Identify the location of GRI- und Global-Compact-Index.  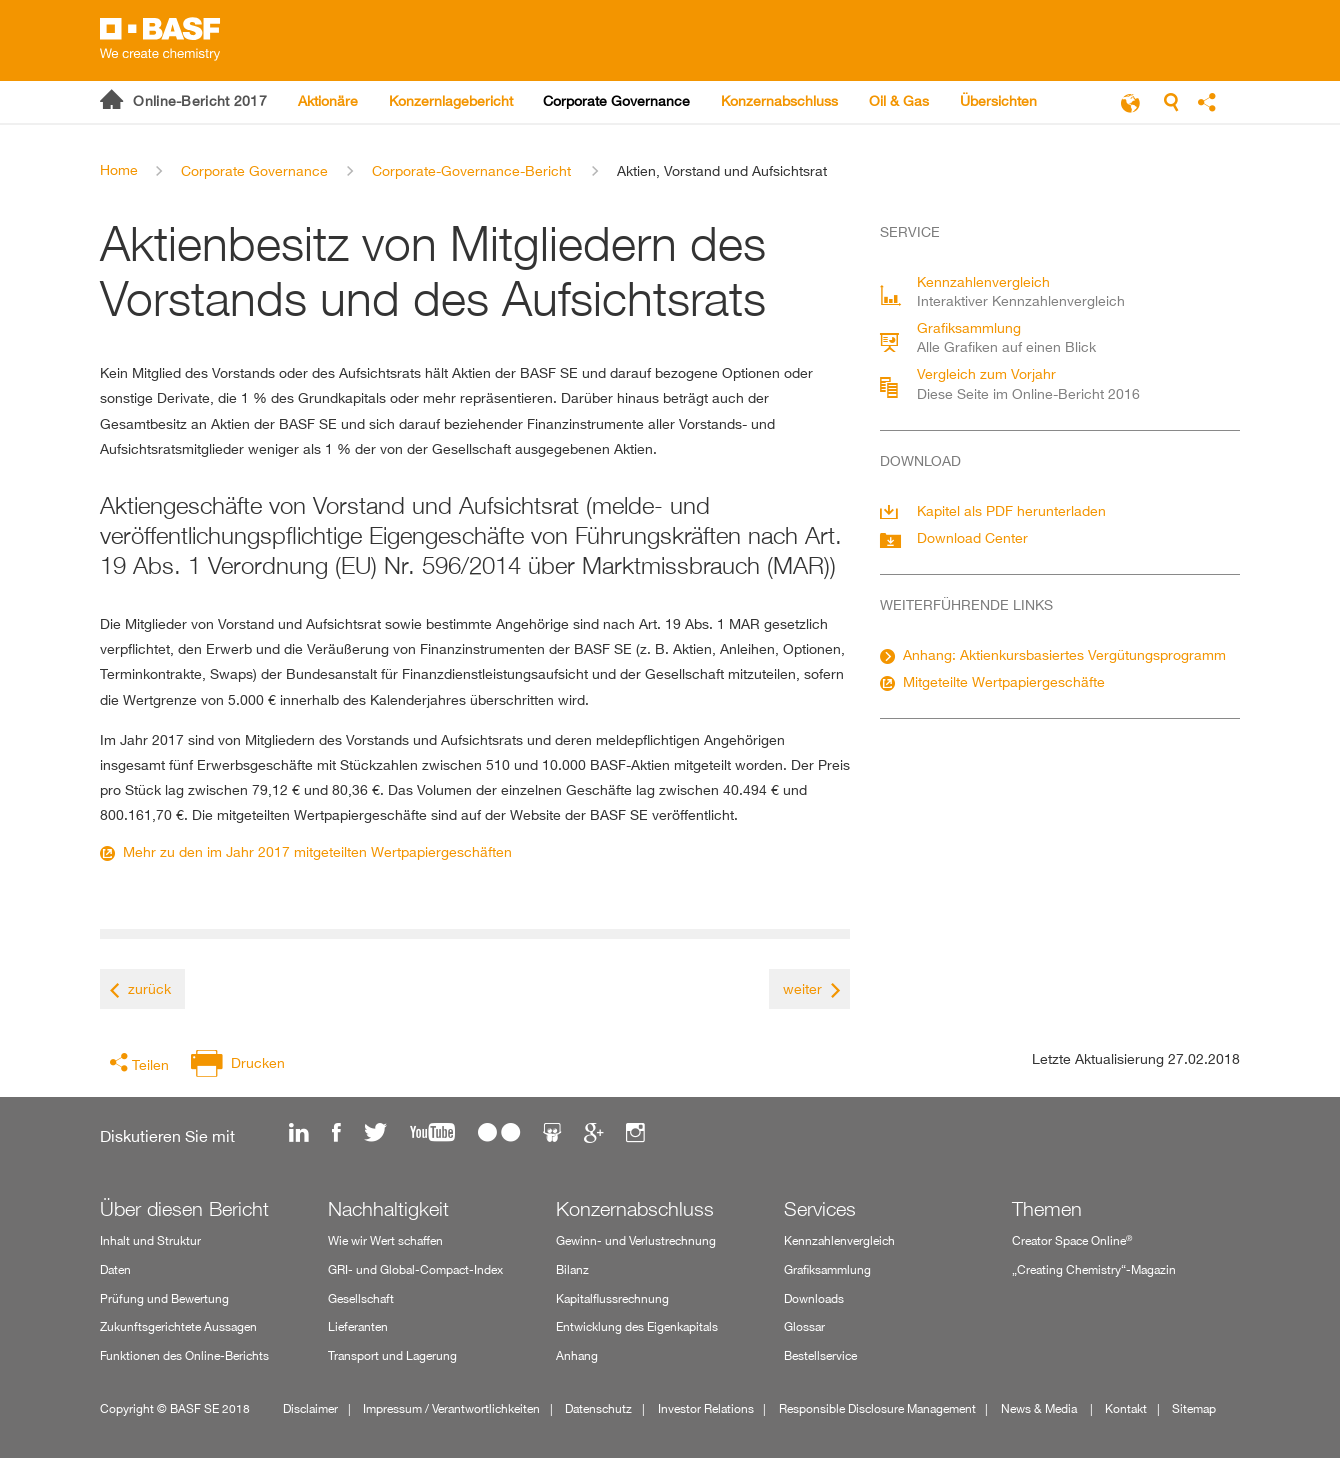
(415, 1269).